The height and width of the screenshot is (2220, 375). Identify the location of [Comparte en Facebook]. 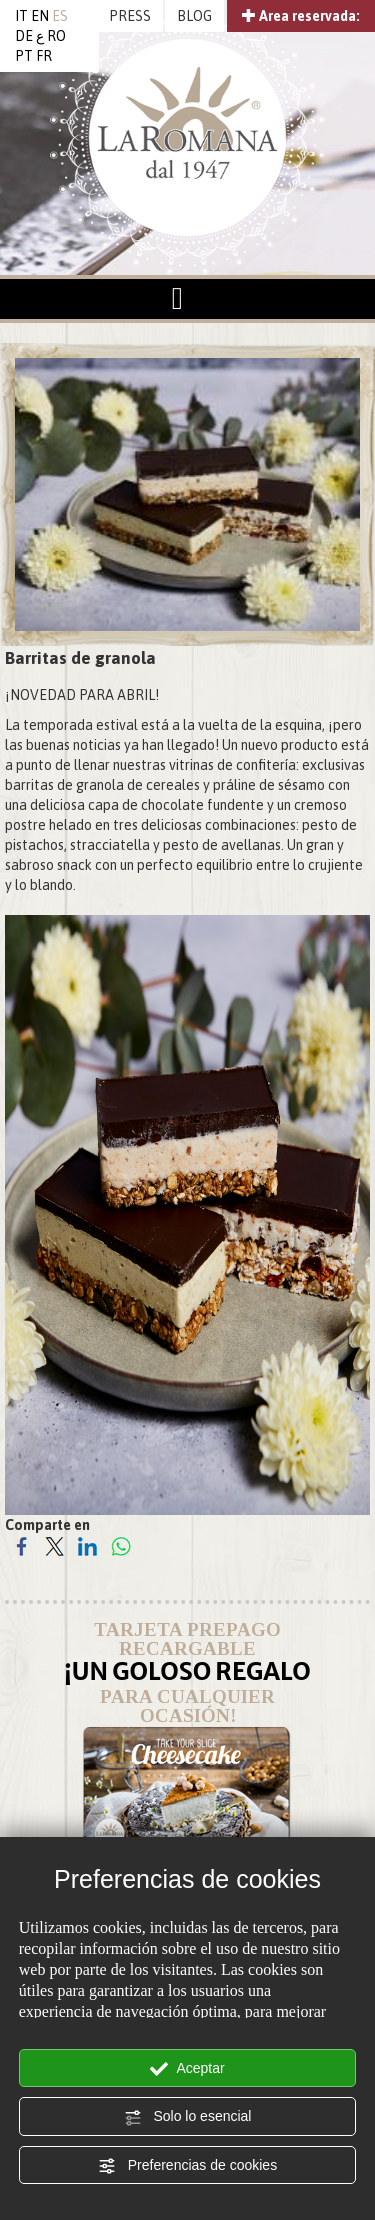
(21, 1545).